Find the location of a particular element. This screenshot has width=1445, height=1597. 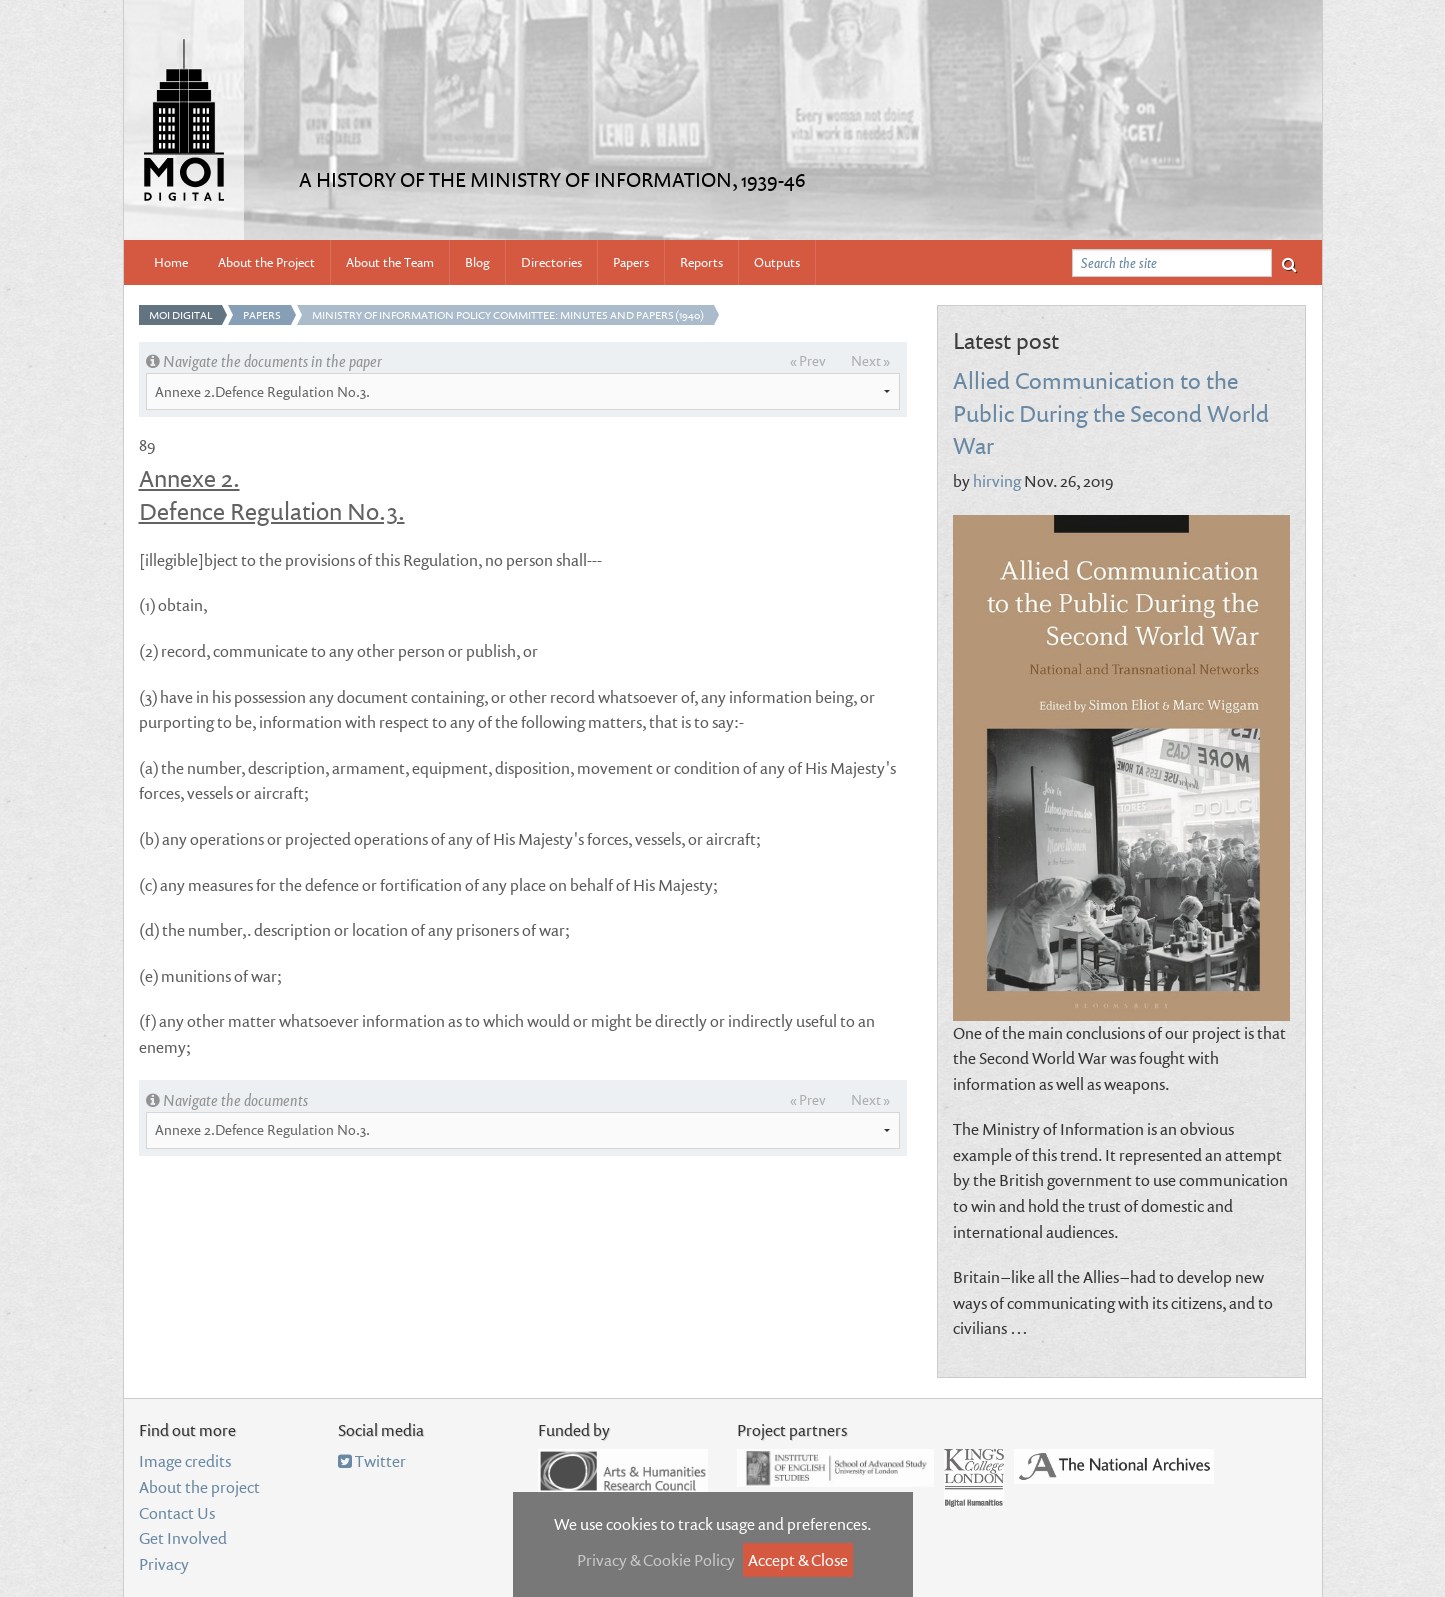

Department of Digital Humanities, King's College London is located at coordinates (974, 1478).